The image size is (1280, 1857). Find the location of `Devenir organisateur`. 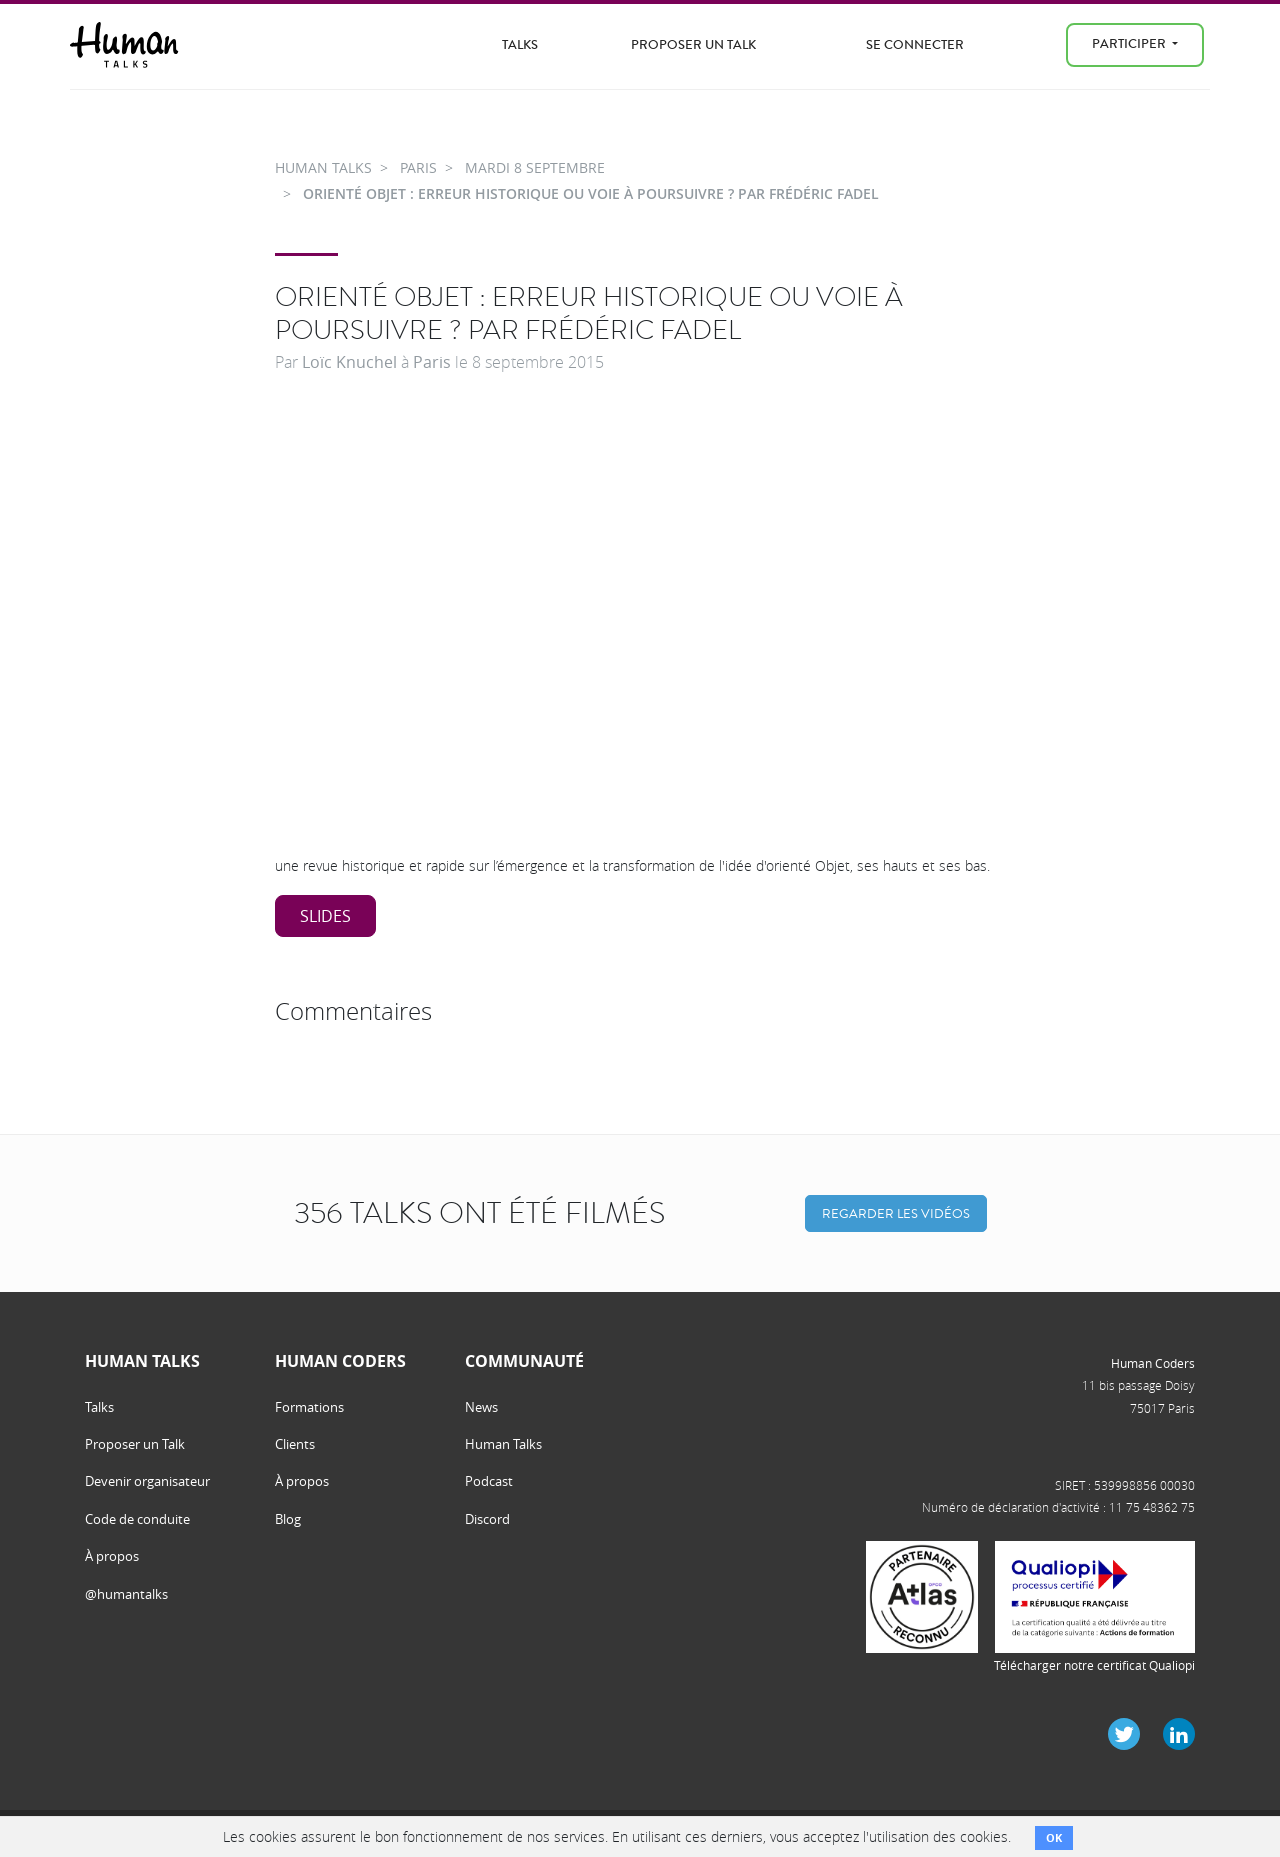

Devenir organisateur is located at coordinates (147, 1481).